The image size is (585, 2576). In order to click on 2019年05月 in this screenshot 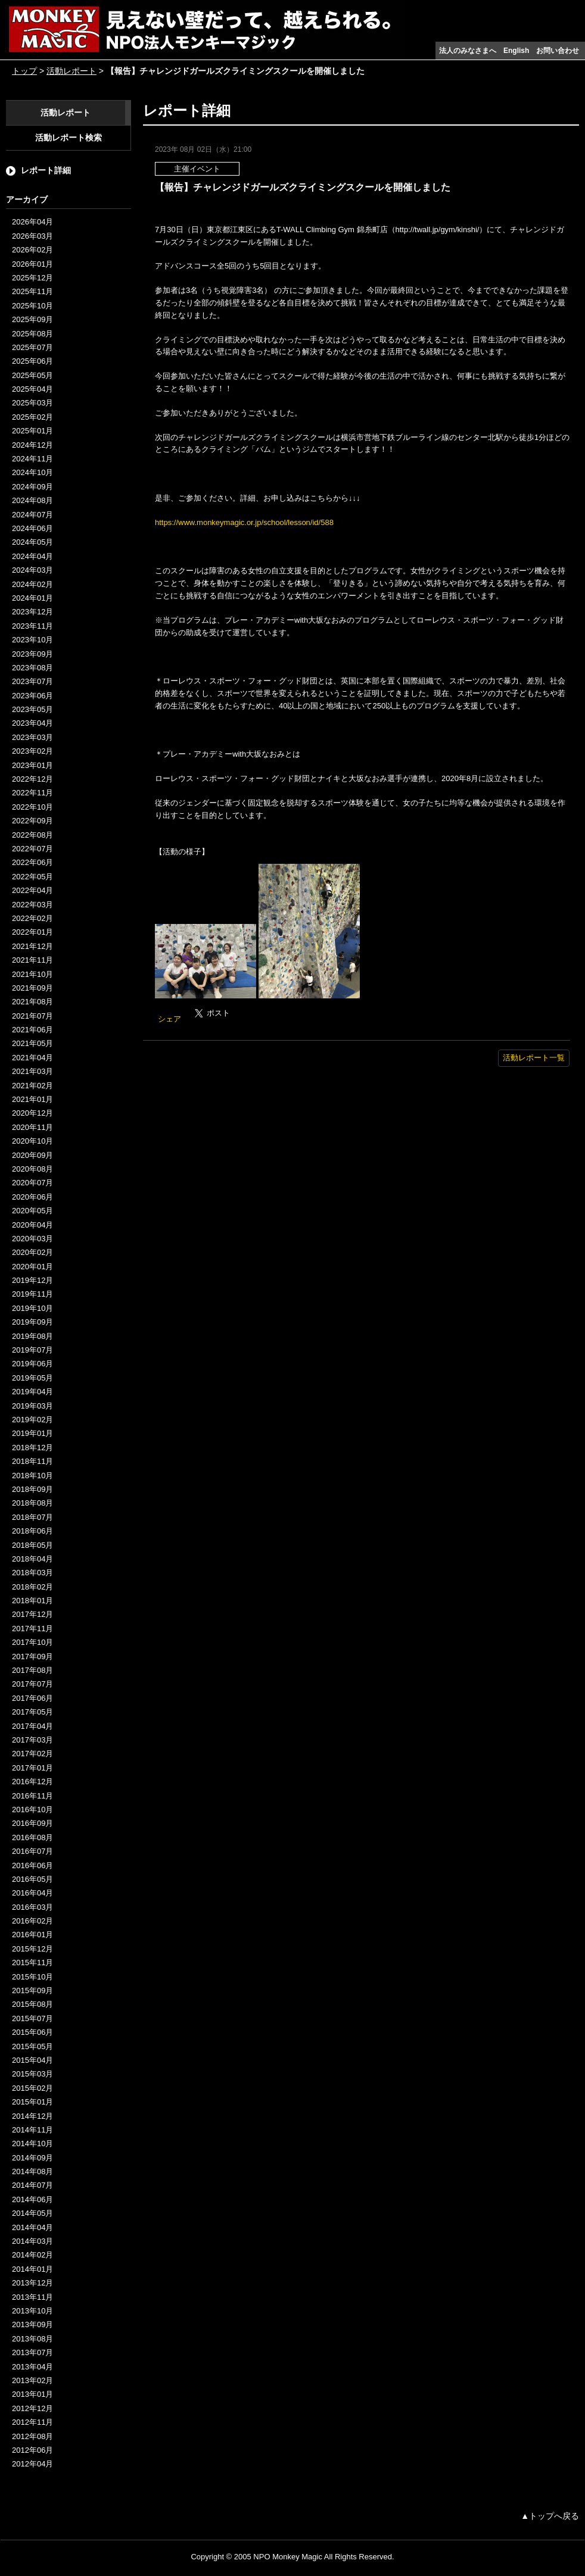, I will do `click(32, 1377)`.